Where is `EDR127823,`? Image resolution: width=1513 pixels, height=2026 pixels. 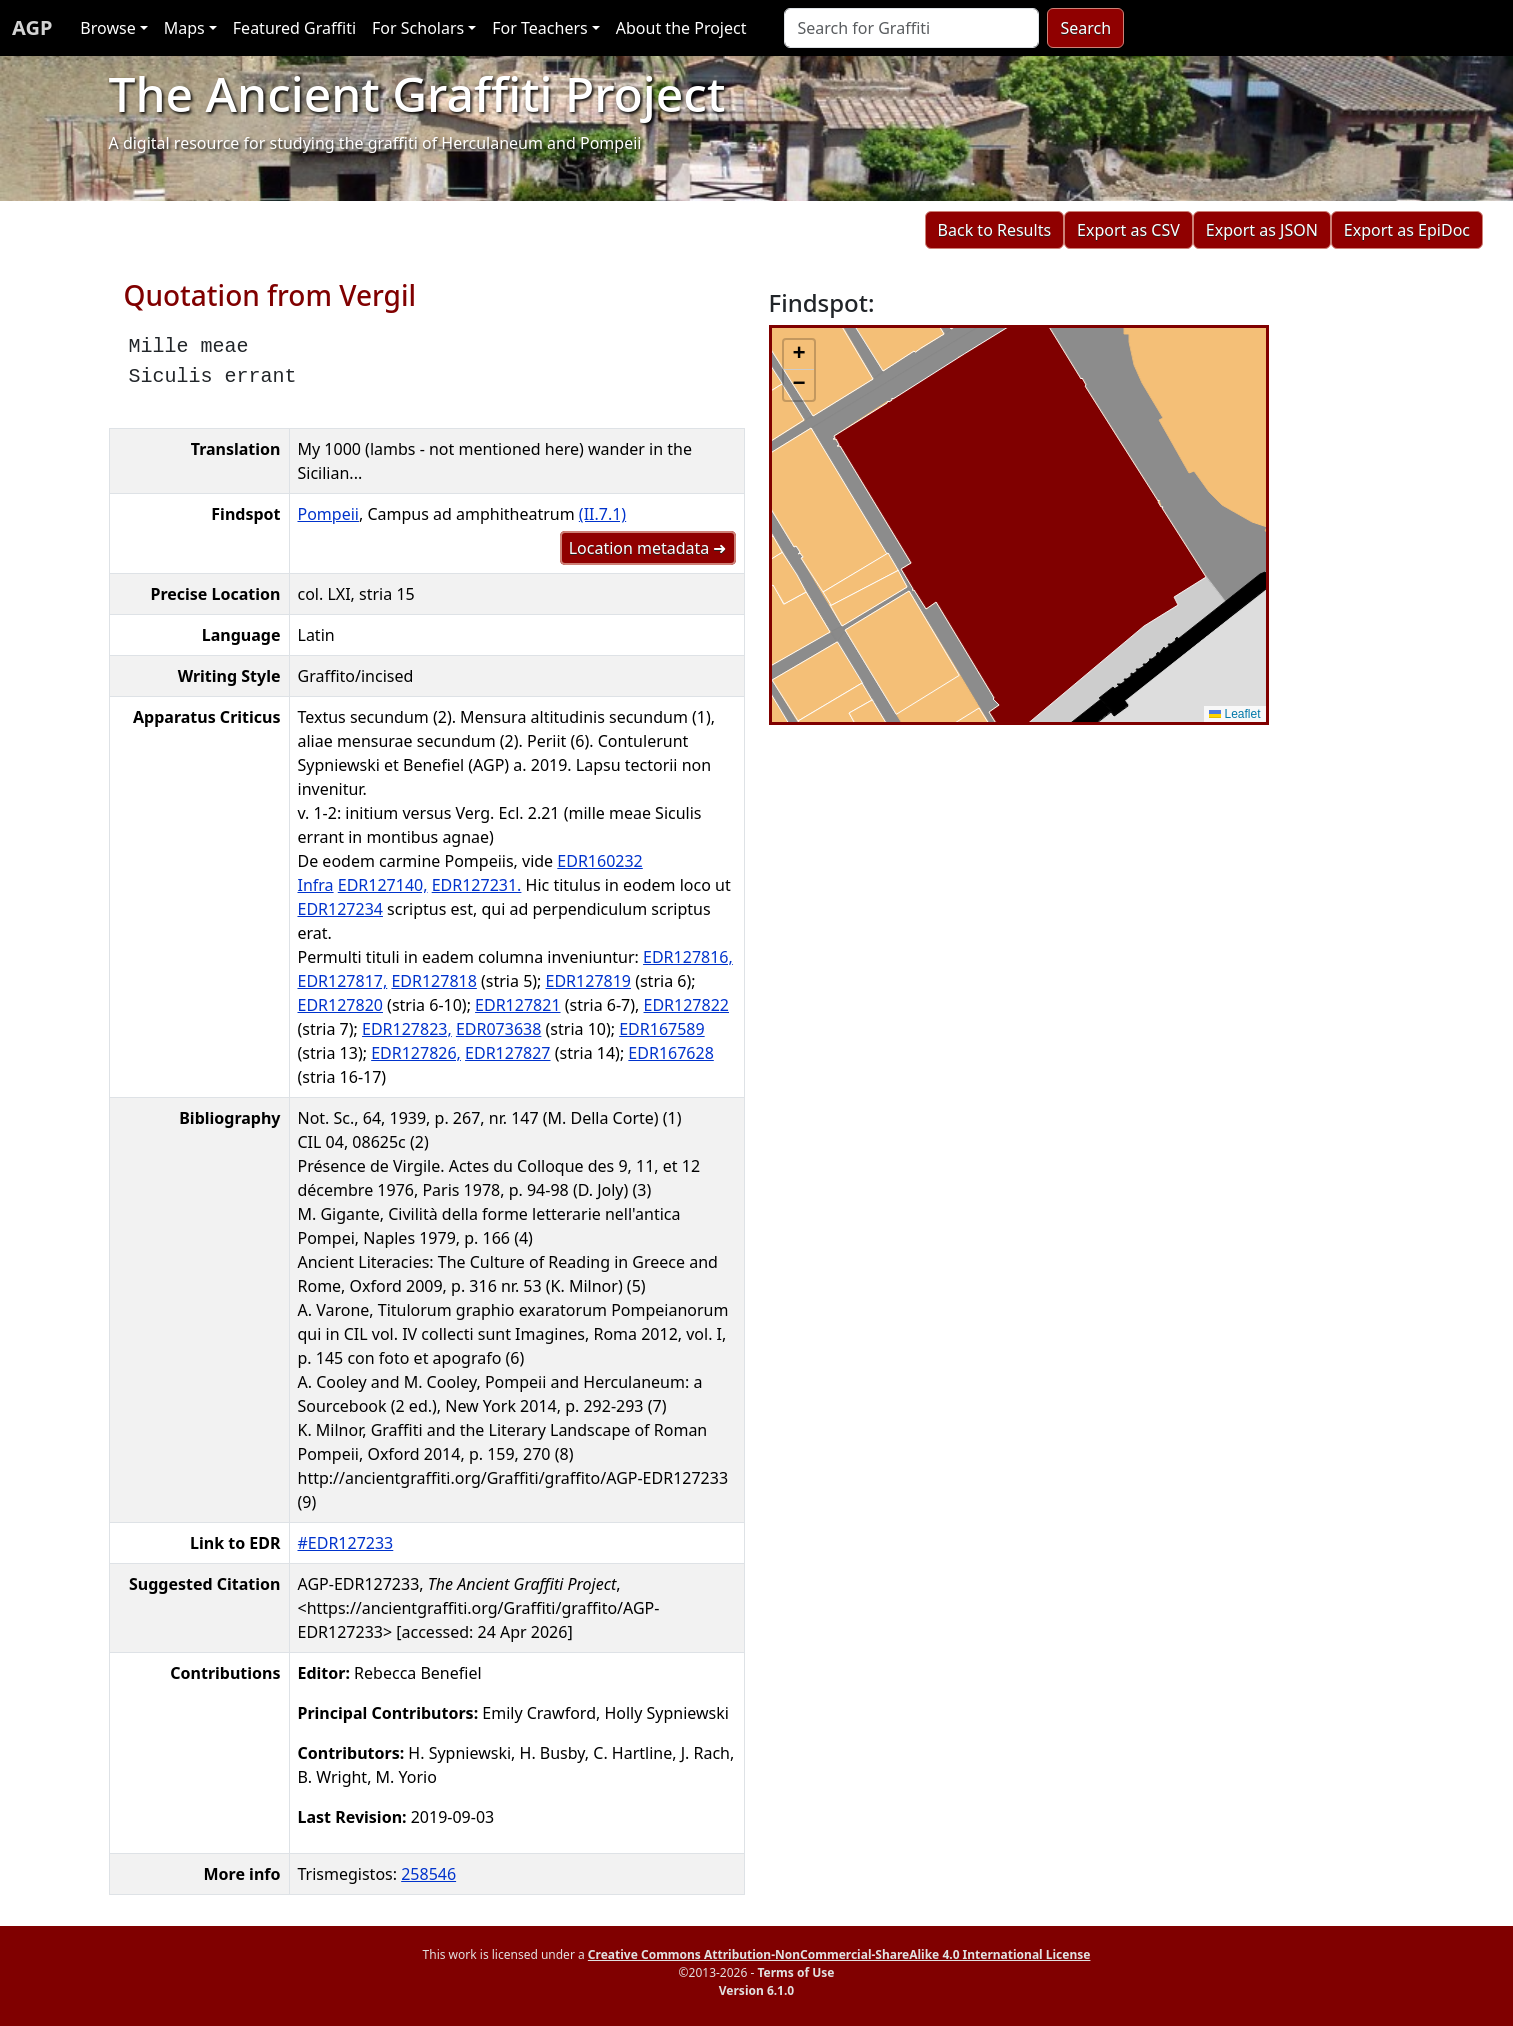
EDR127823, is located at coordinates (407, 1029).